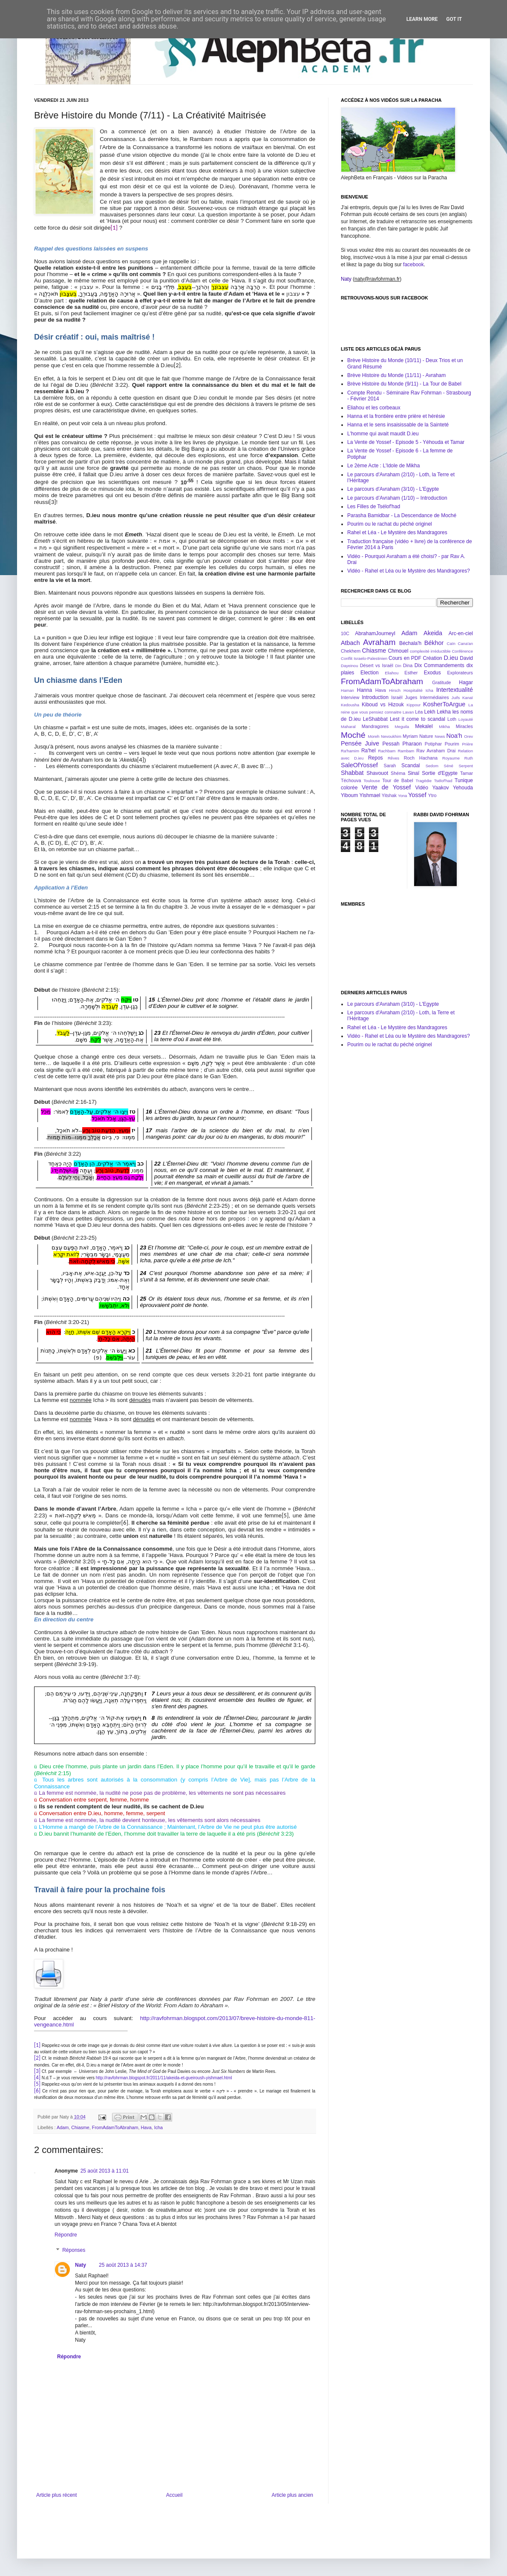 This screenshot has width=507, height=2576. I want to click on Ytro, so click(432, 795).